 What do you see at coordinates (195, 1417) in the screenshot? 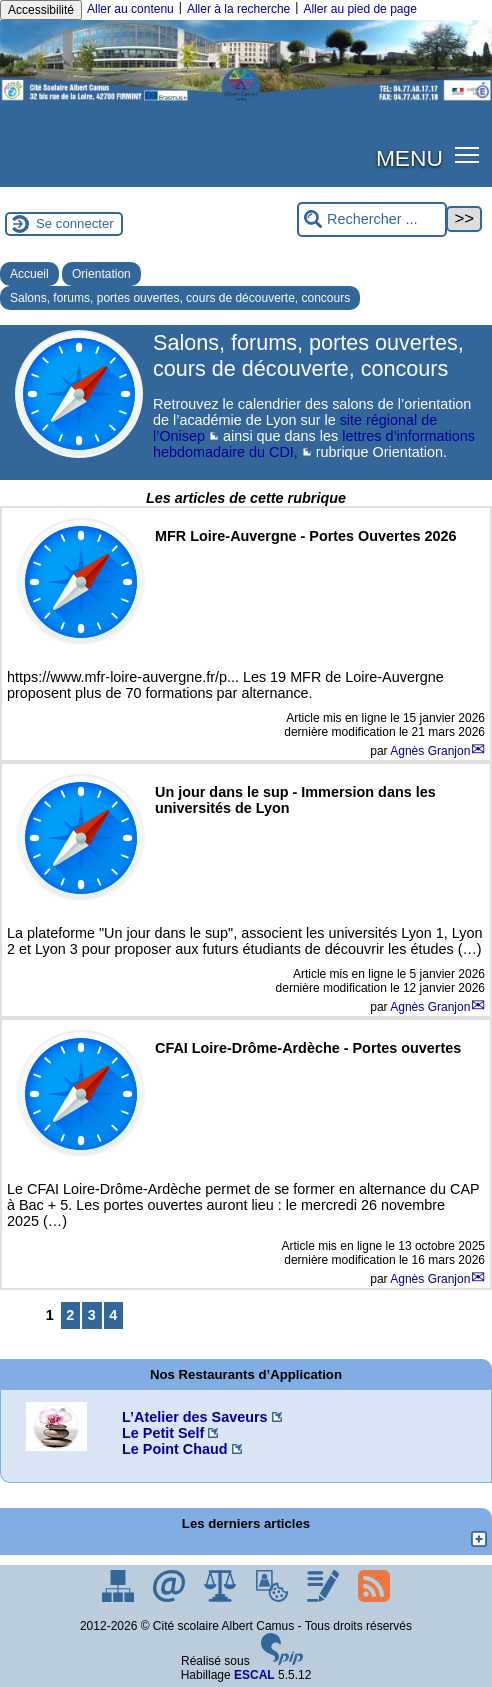
I see `L’Atelier des Saveurs` at bounding box center [195, 1417].